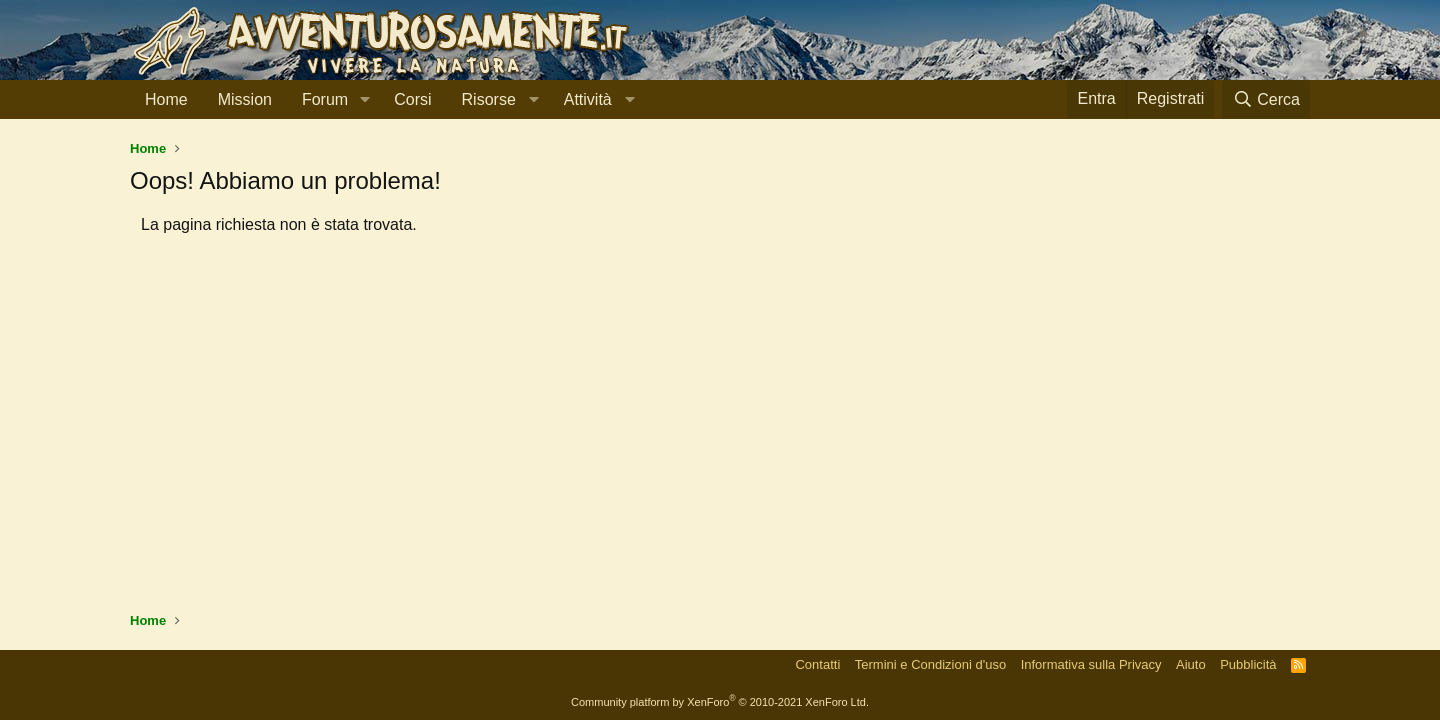 This screenshot has width=1440, height=720. What do you see at coordinates (1248, 664) in the screenshot?
I see `Pubblicità` at bounding box center [1248, 664].